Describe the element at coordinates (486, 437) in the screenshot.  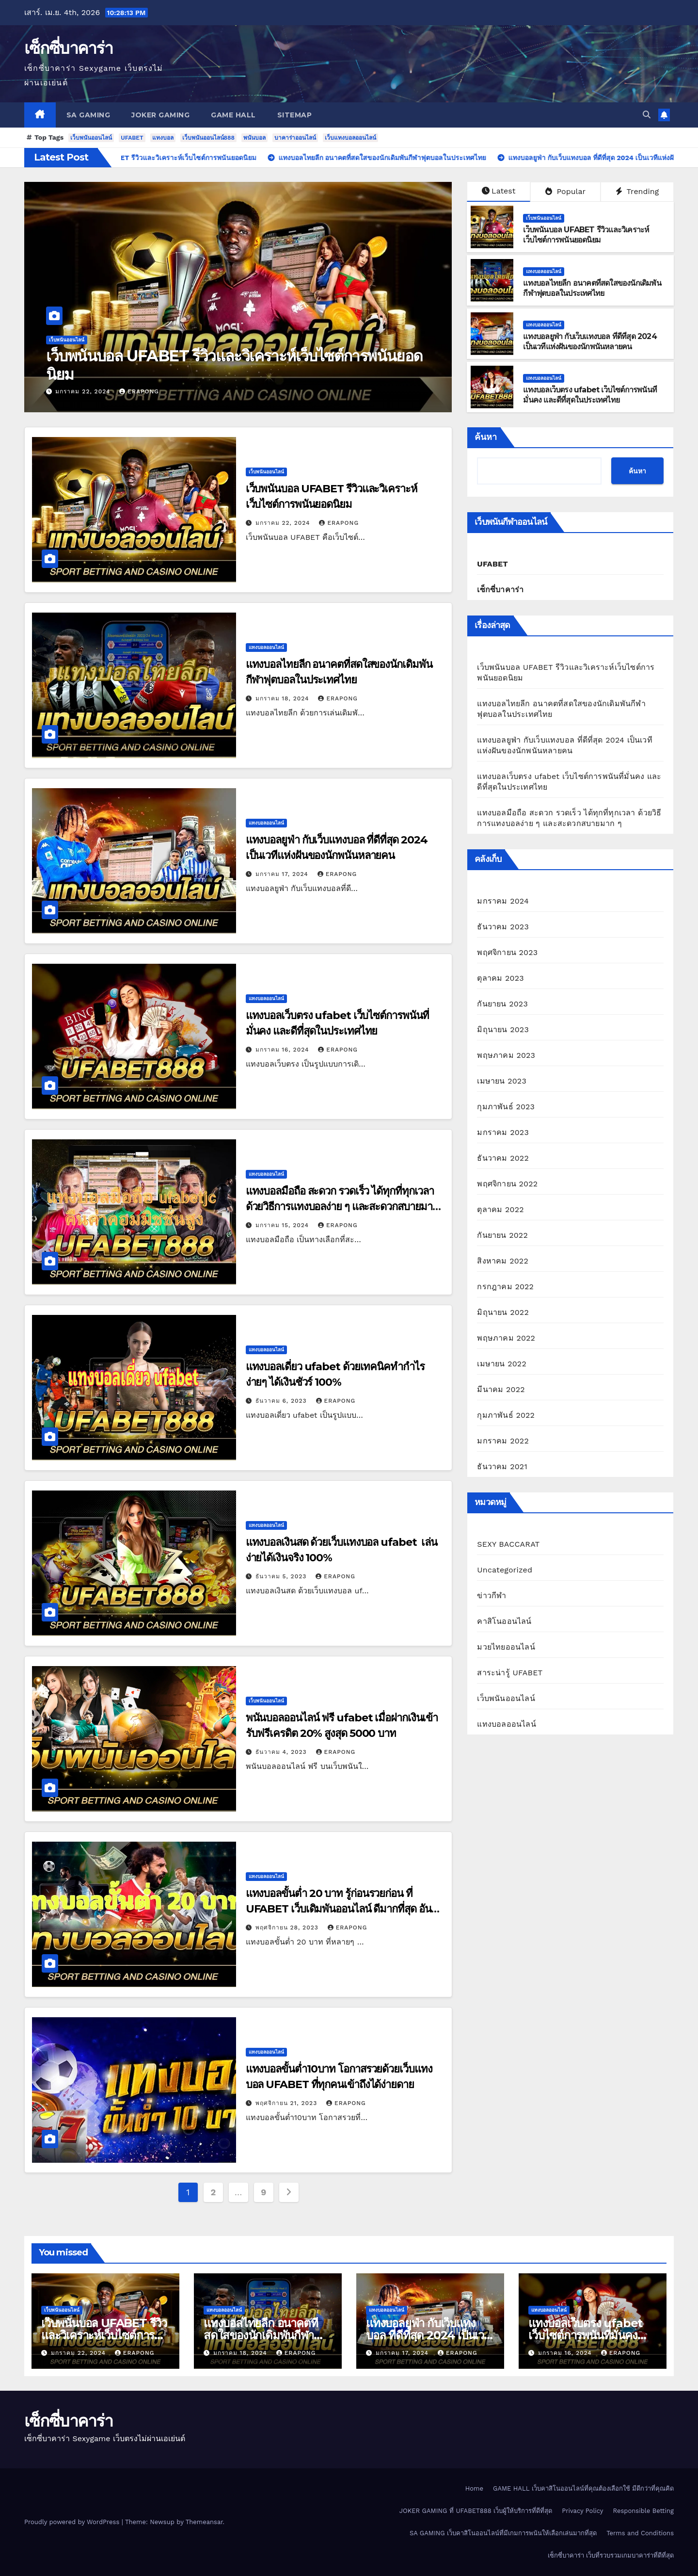
I see `ค้นหา` at that location.